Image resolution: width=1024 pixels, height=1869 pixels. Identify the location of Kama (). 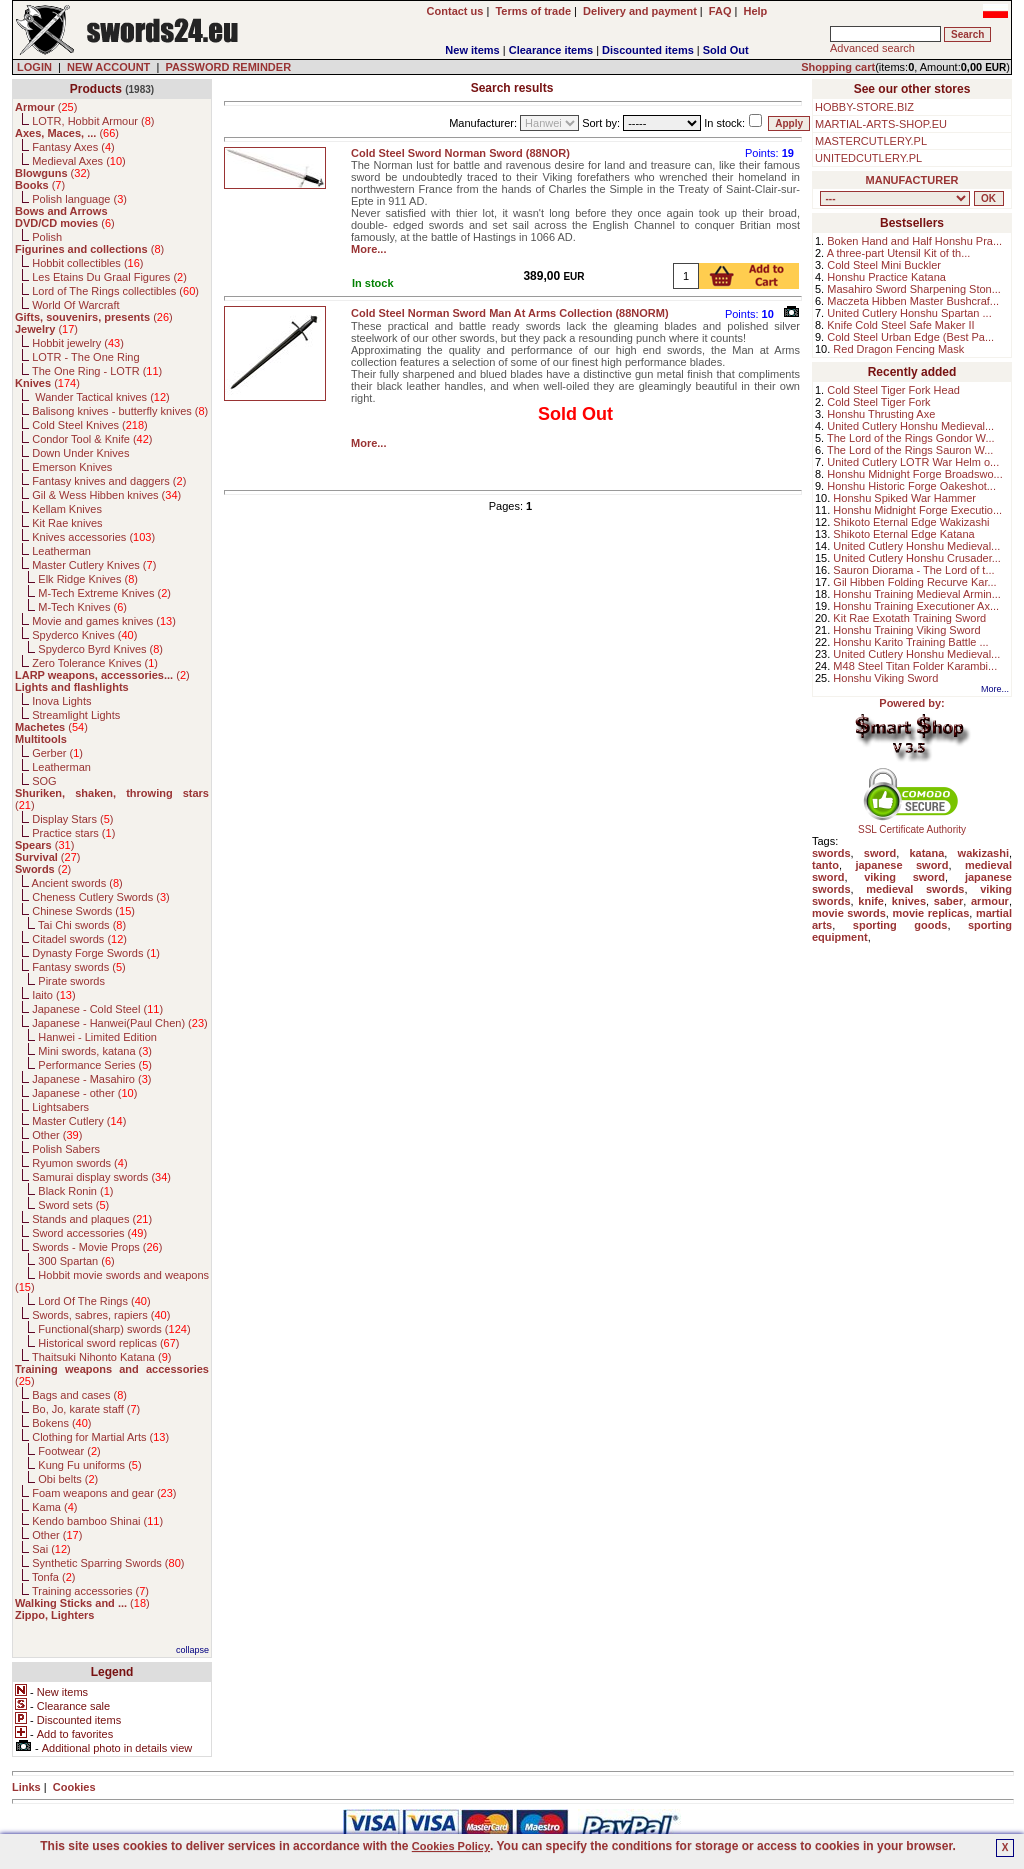
(54, 1507).